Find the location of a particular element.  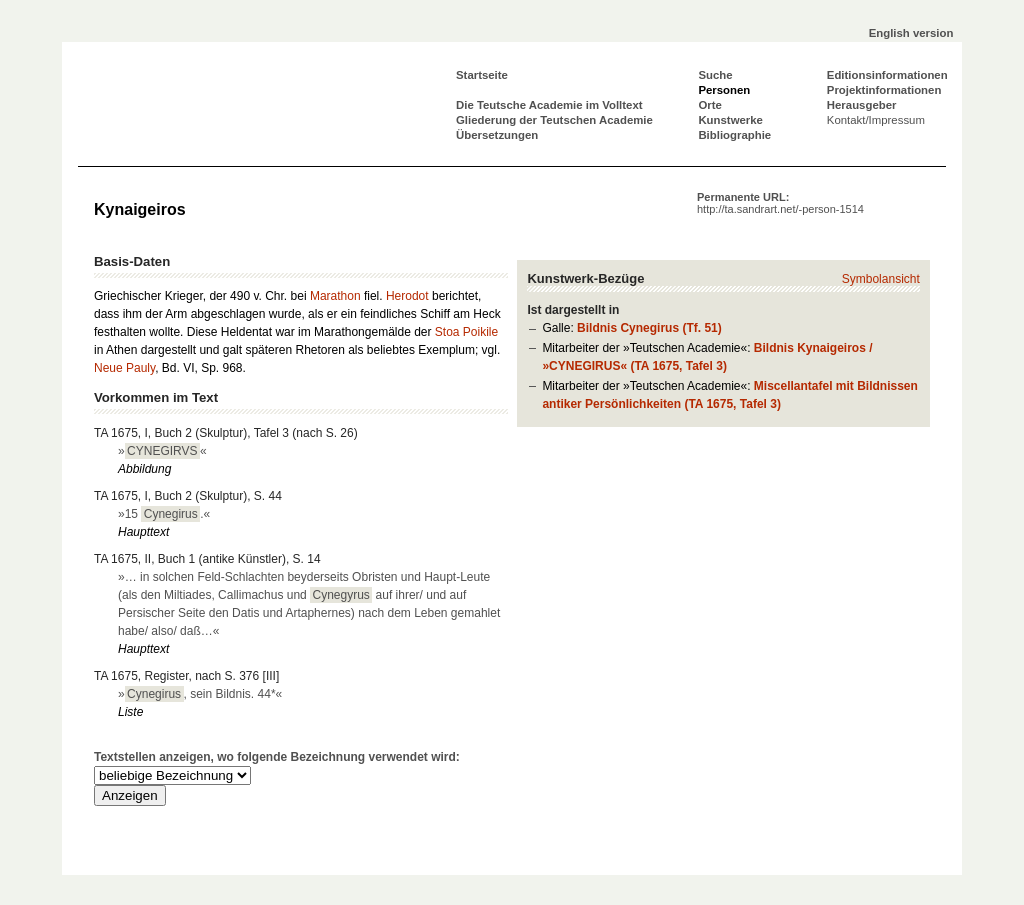

Gliederung der Teutschen Academie is located at coordinates (554, 120).